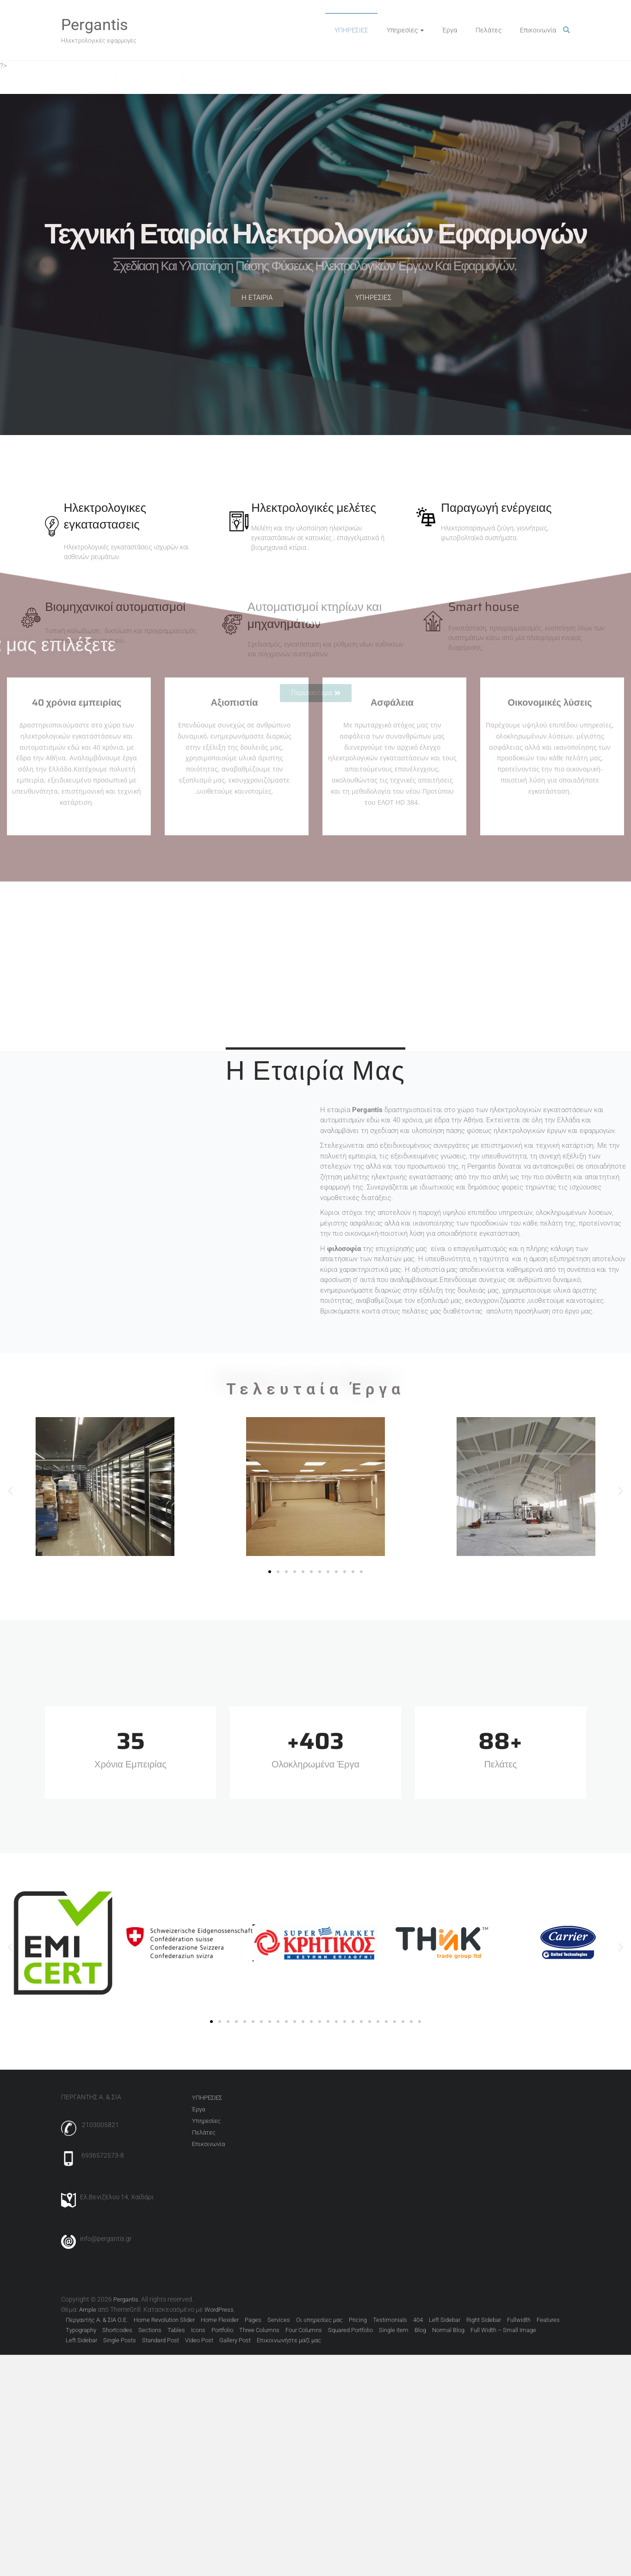 This screenshot has height=2576, width=631. Describe the element at coordinates (119, 2340) in the screenshot. I see `Single Posts` at that location.